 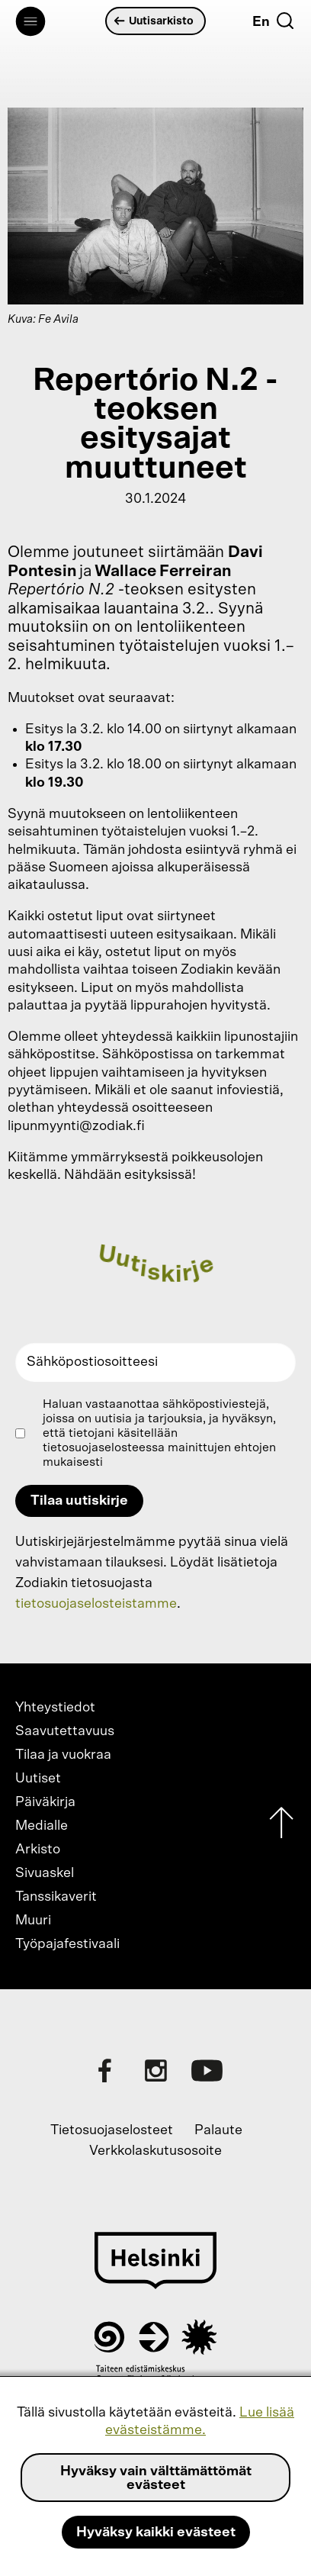 I want to click on Medialle, so click(x=41, y=1826).